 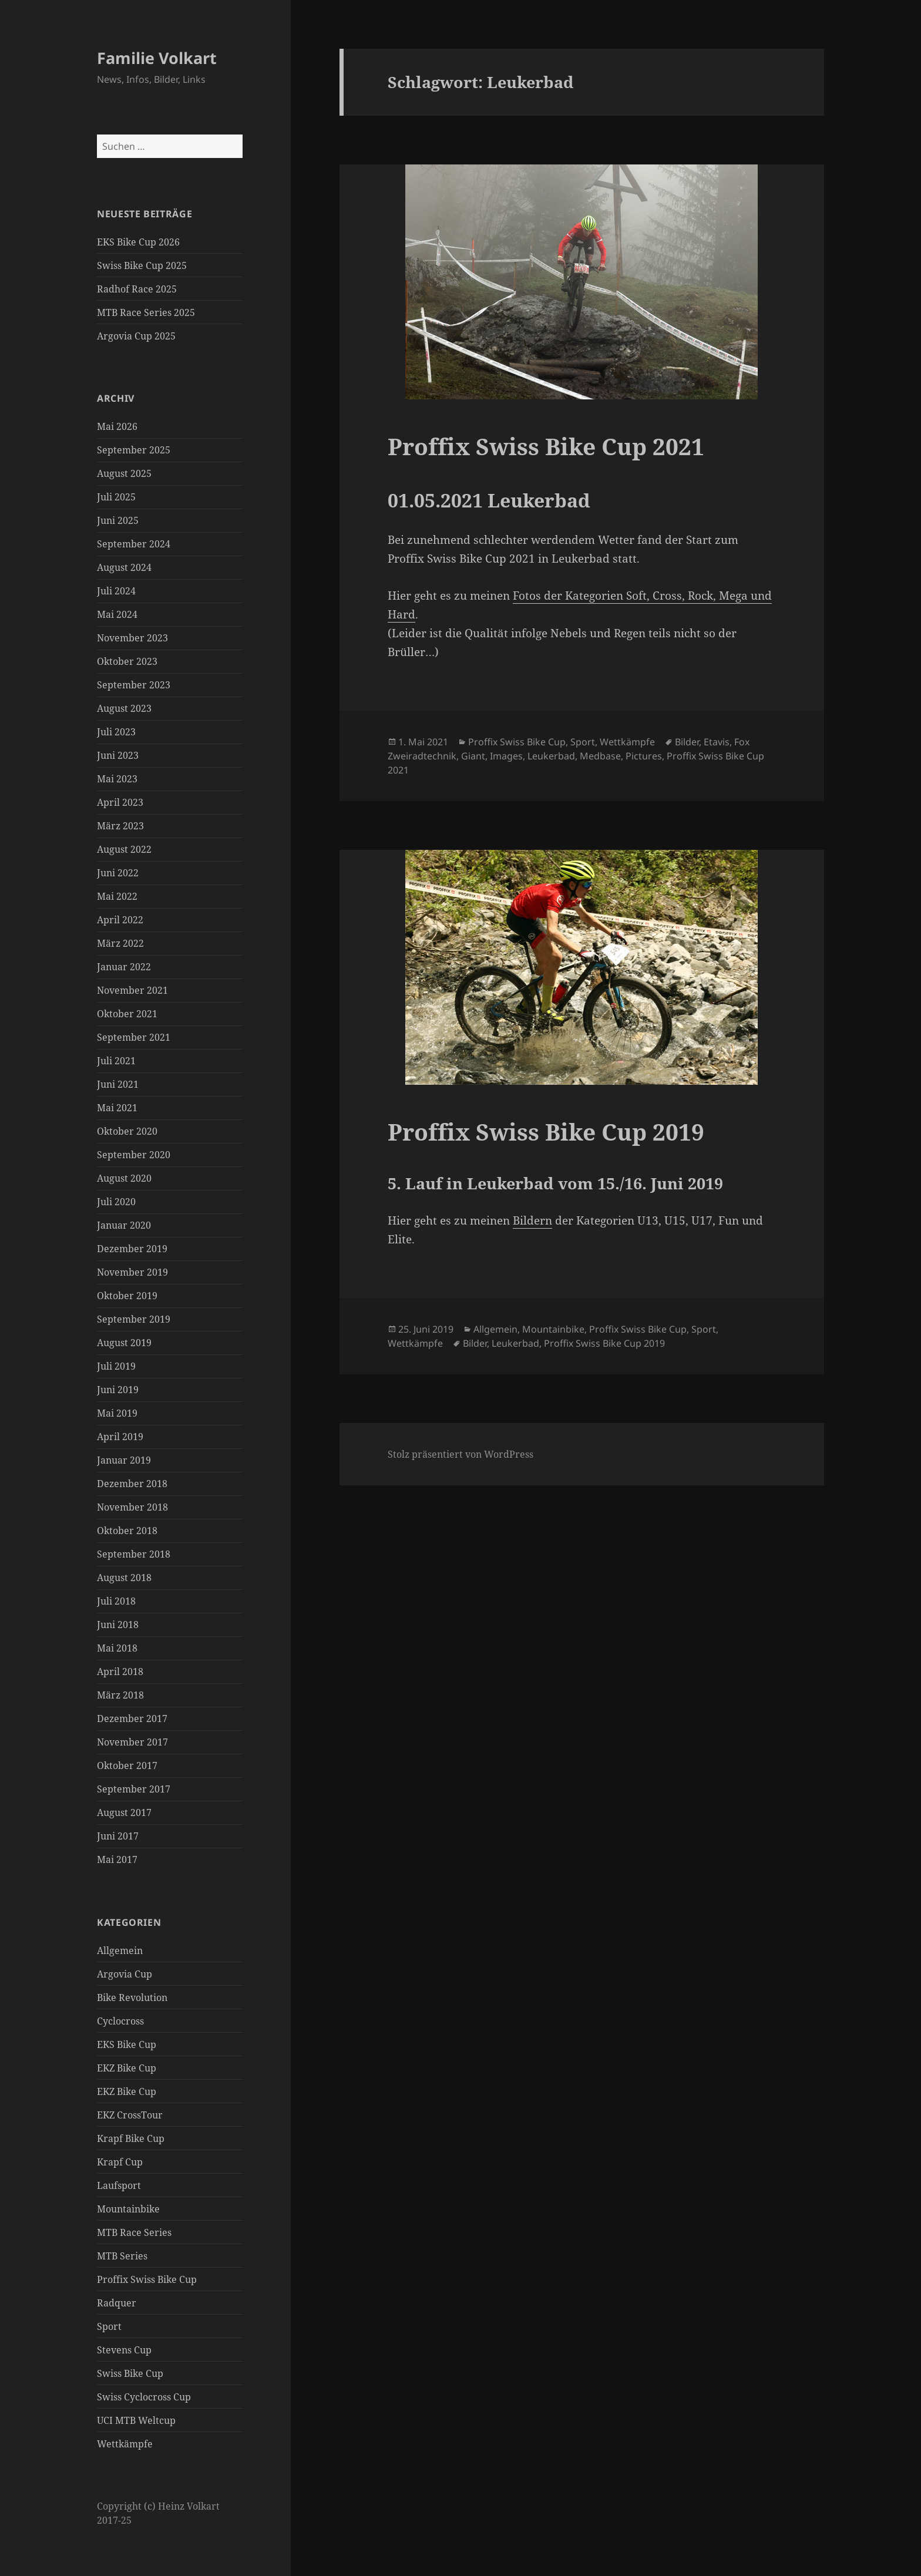 What do you see at coordinates (117, 426) in the screenshot?
I see `Mai 2026` at bounding box center [117, 426].